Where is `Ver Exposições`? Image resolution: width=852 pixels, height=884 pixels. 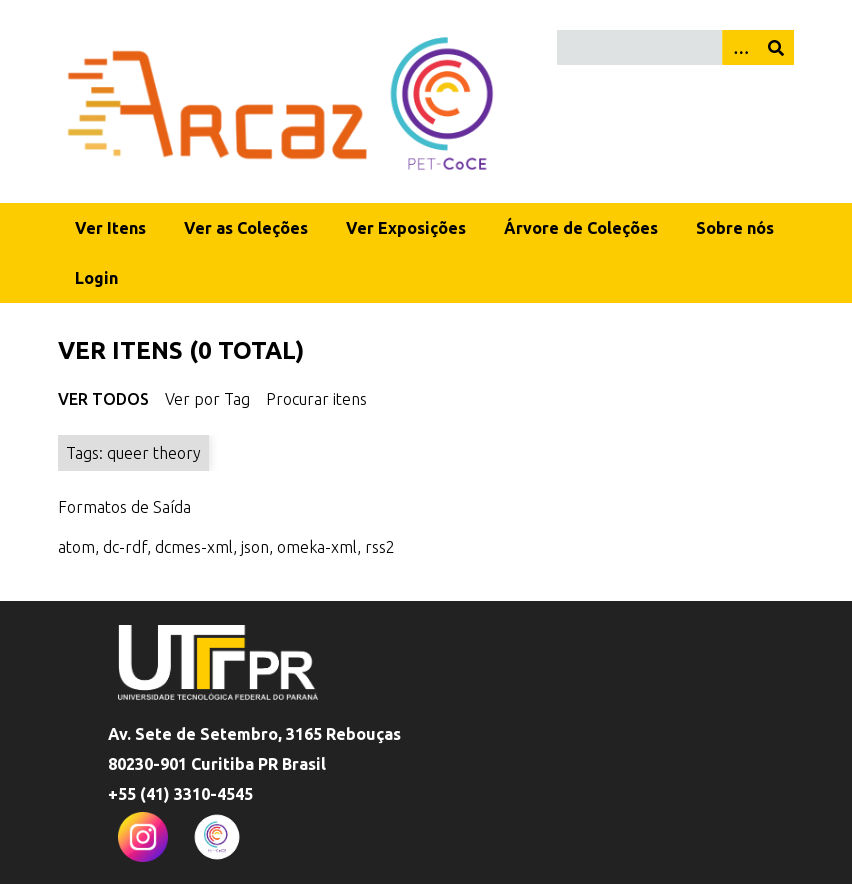
Ver Exposições is located at coordinates (406, 228).